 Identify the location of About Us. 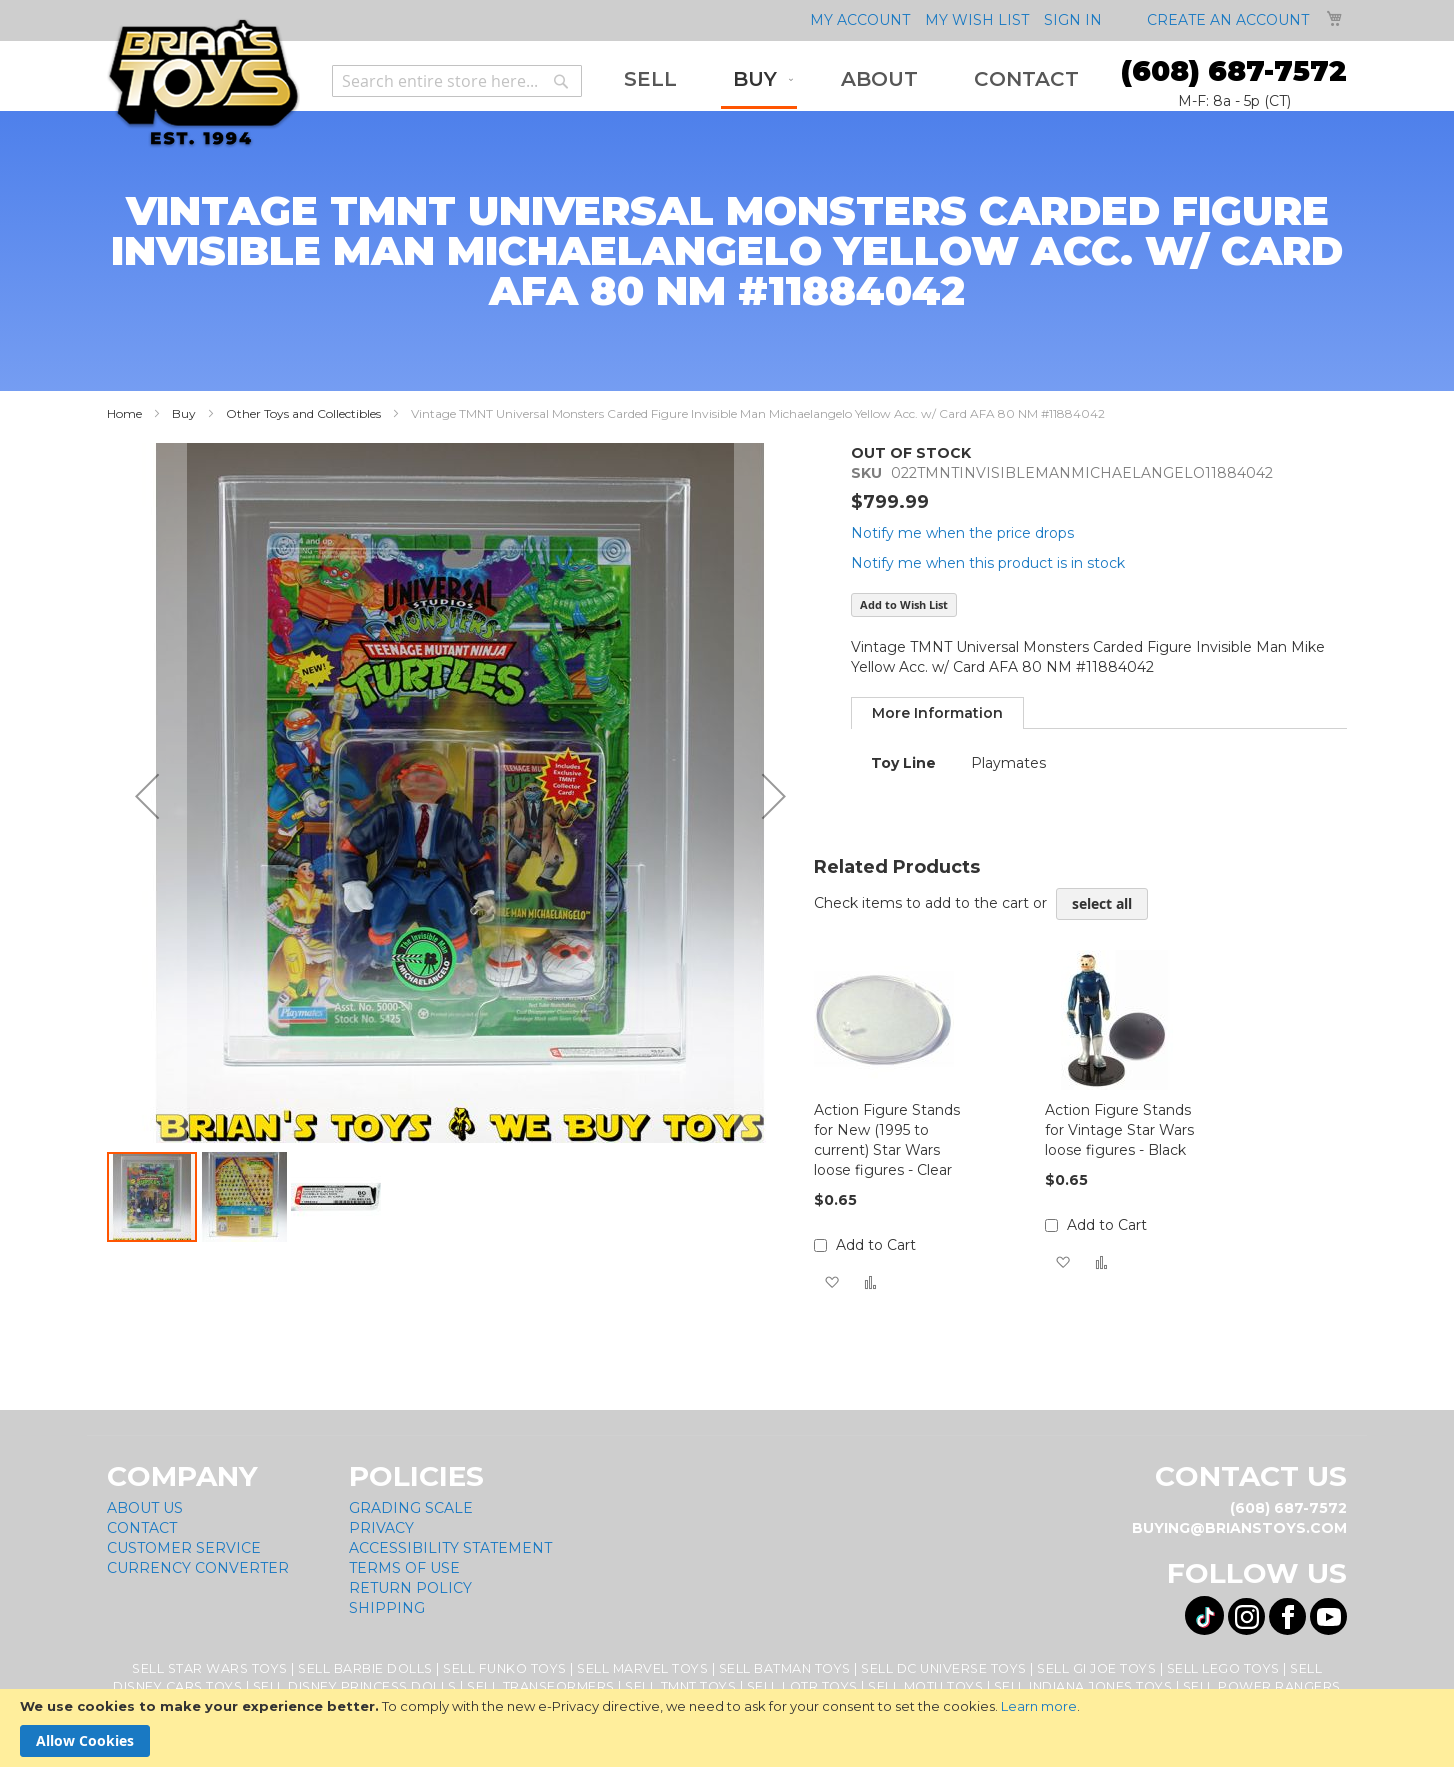
(145, 1508).